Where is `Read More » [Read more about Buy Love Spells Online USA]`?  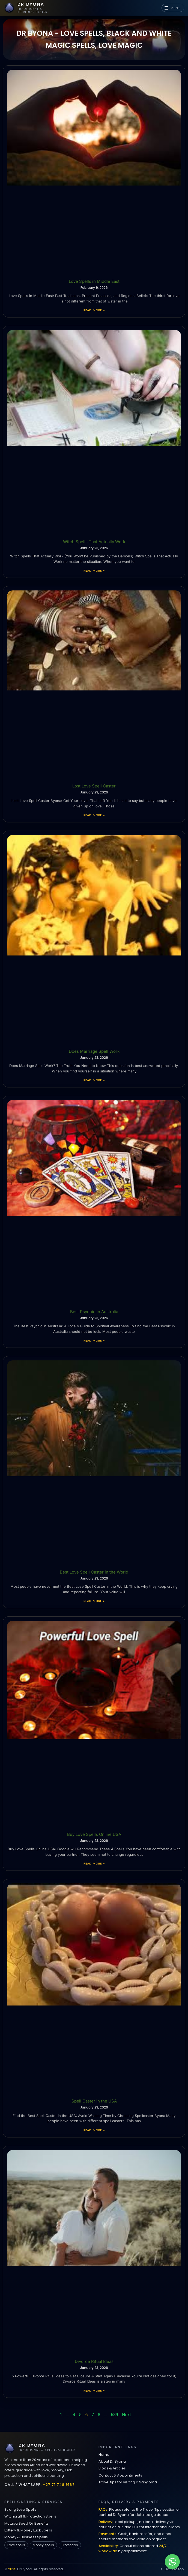 Read More » [Read more about Buy Love Spells Online USA] is located at coordinates (93, 1863).